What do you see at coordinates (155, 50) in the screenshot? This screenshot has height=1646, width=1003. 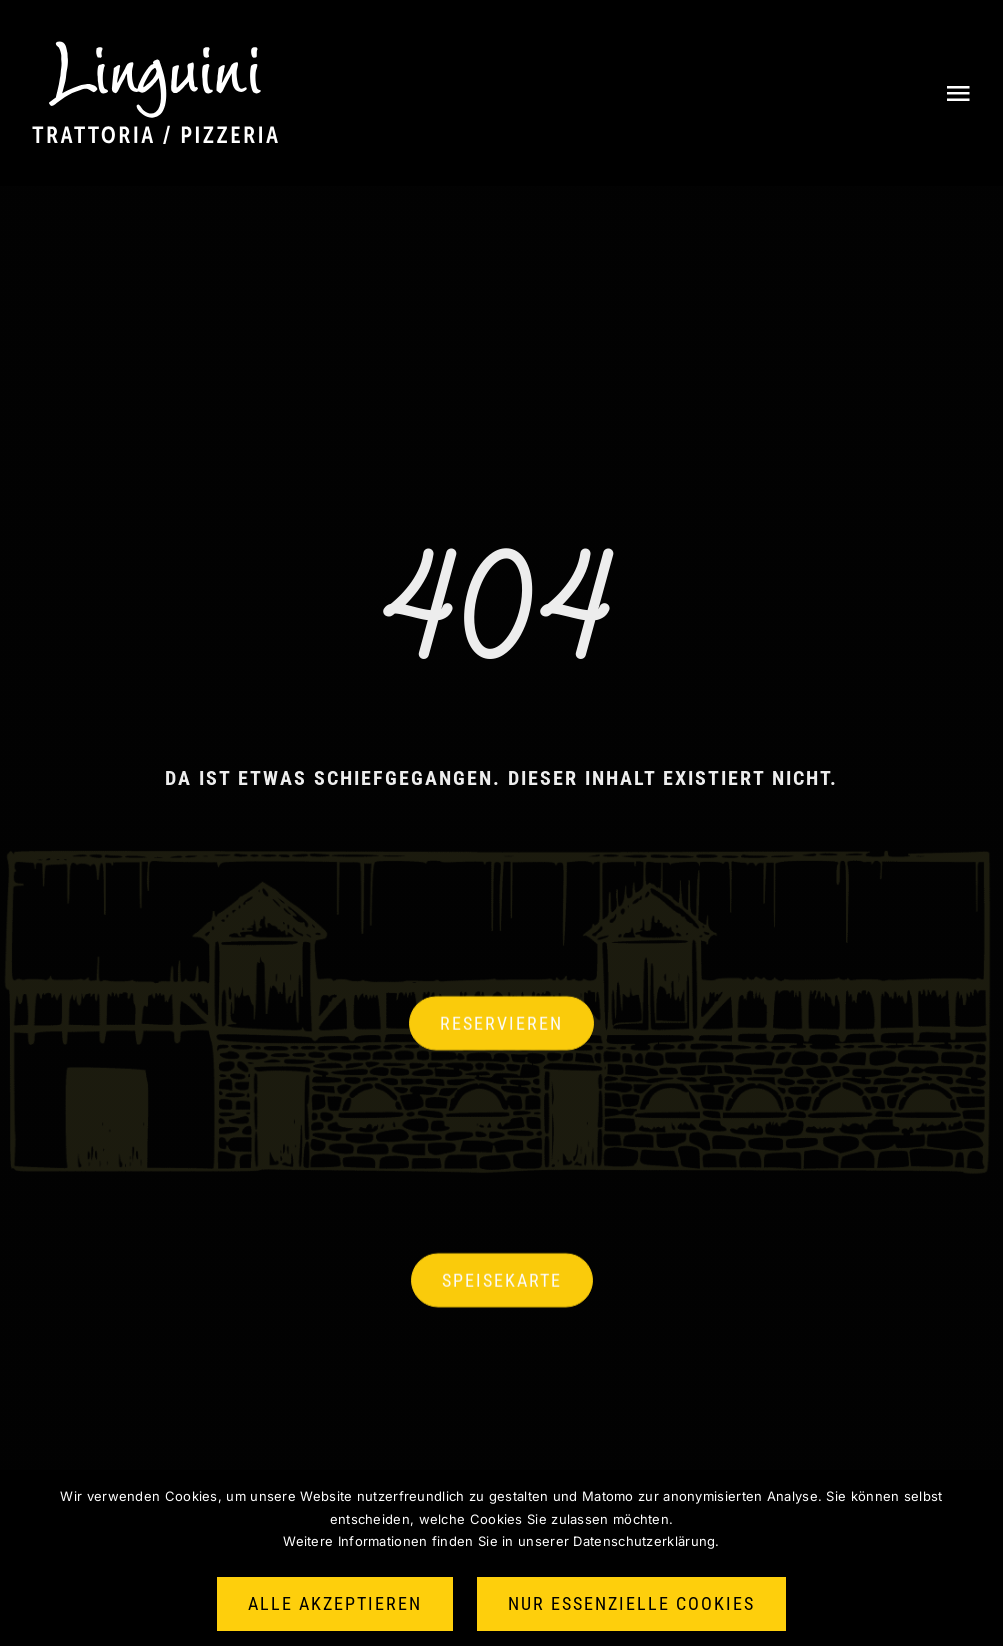 I see `[Logo halbneu weiss]` at bounding box center [155, 50].